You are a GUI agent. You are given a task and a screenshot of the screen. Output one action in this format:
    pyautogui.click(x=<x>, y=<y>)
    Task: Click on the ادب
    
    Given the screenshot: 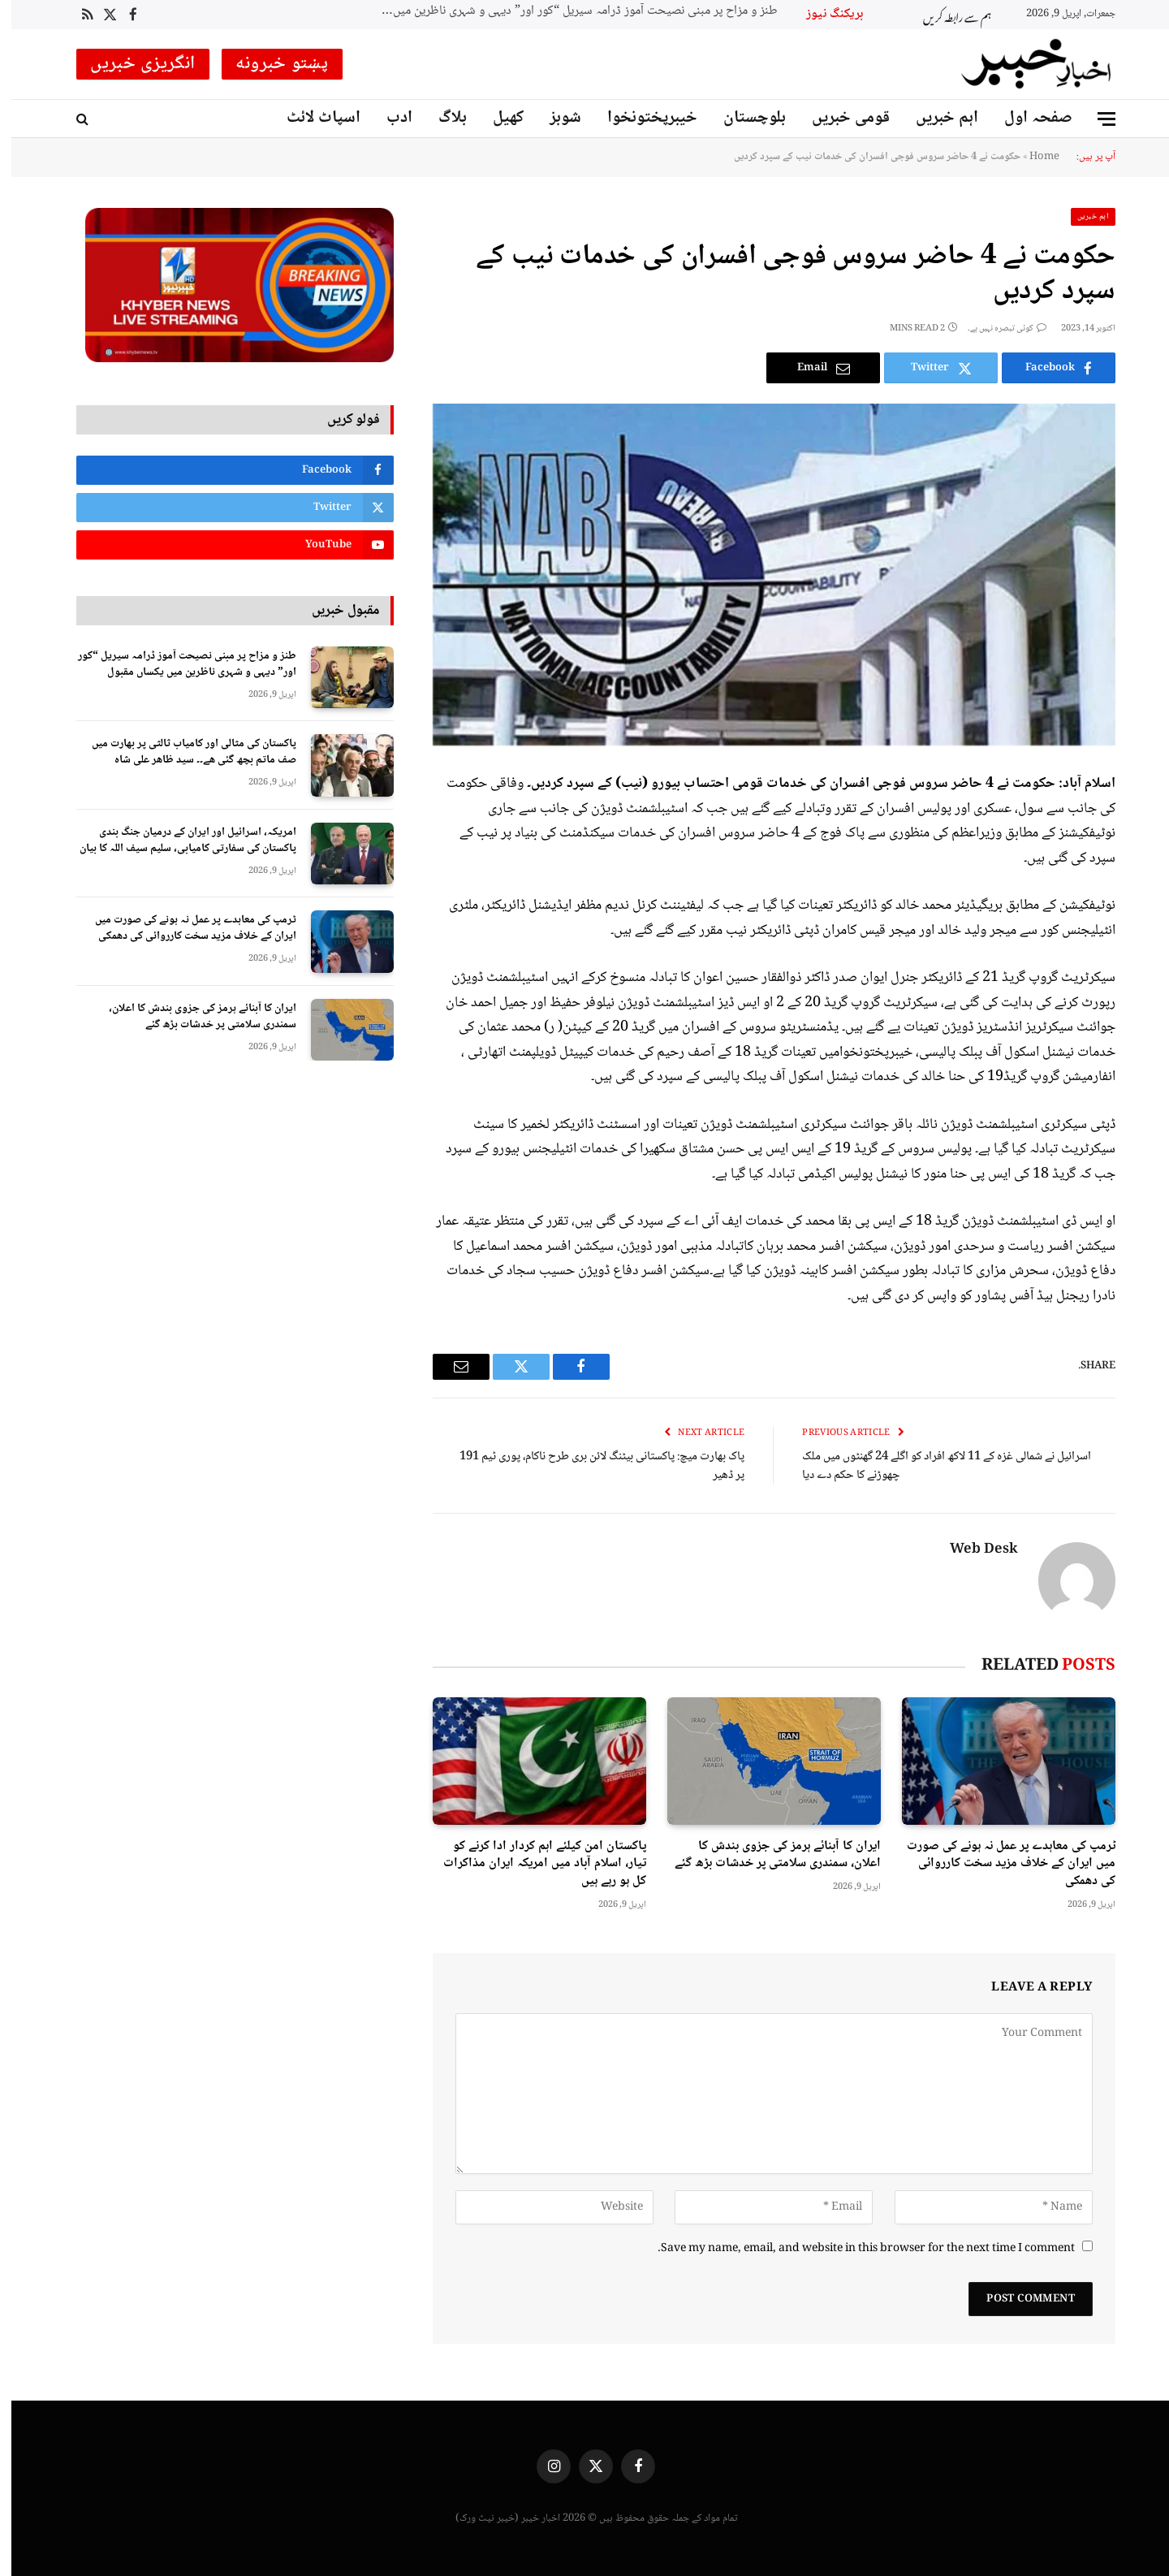 What is the action you would take?
    pyautogui.click(x=388, y=118)
    